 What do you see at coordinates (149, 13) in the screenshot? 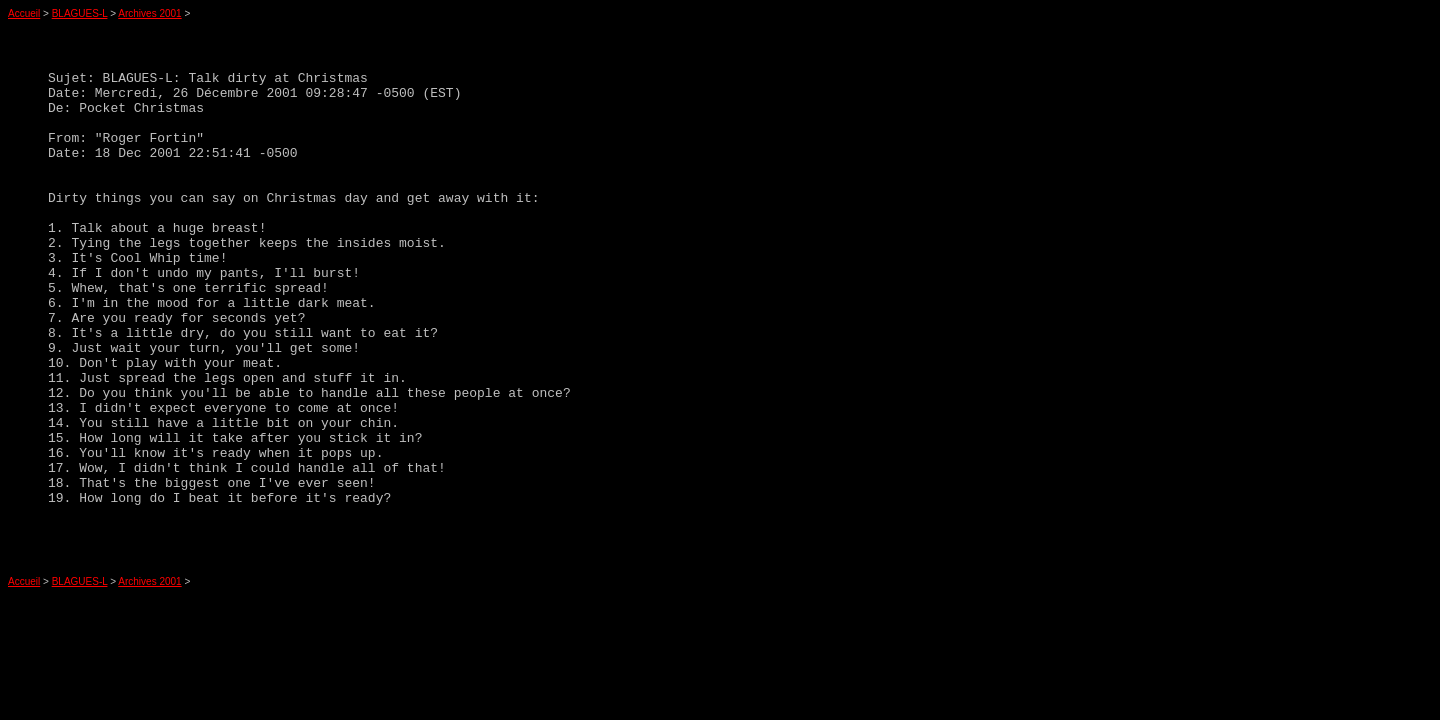
I see `Archives 2001` at bounding box center [149, 13].